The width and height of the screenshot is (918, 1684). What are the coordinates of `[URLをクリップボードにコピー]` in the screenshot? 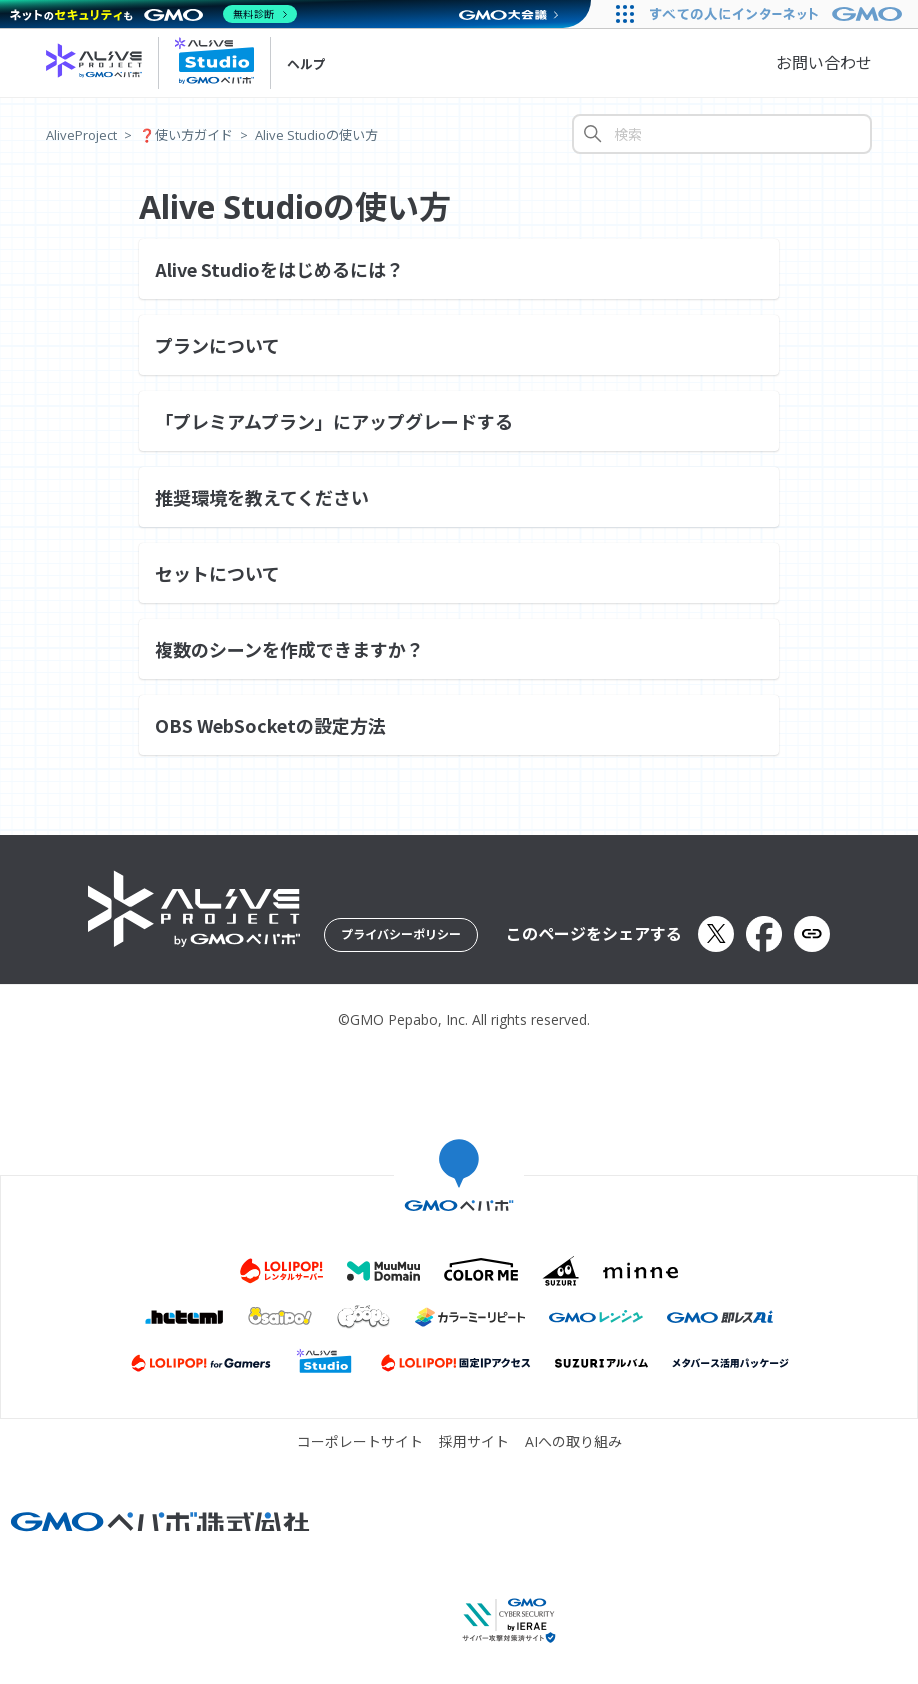 It's located at (812, 934).